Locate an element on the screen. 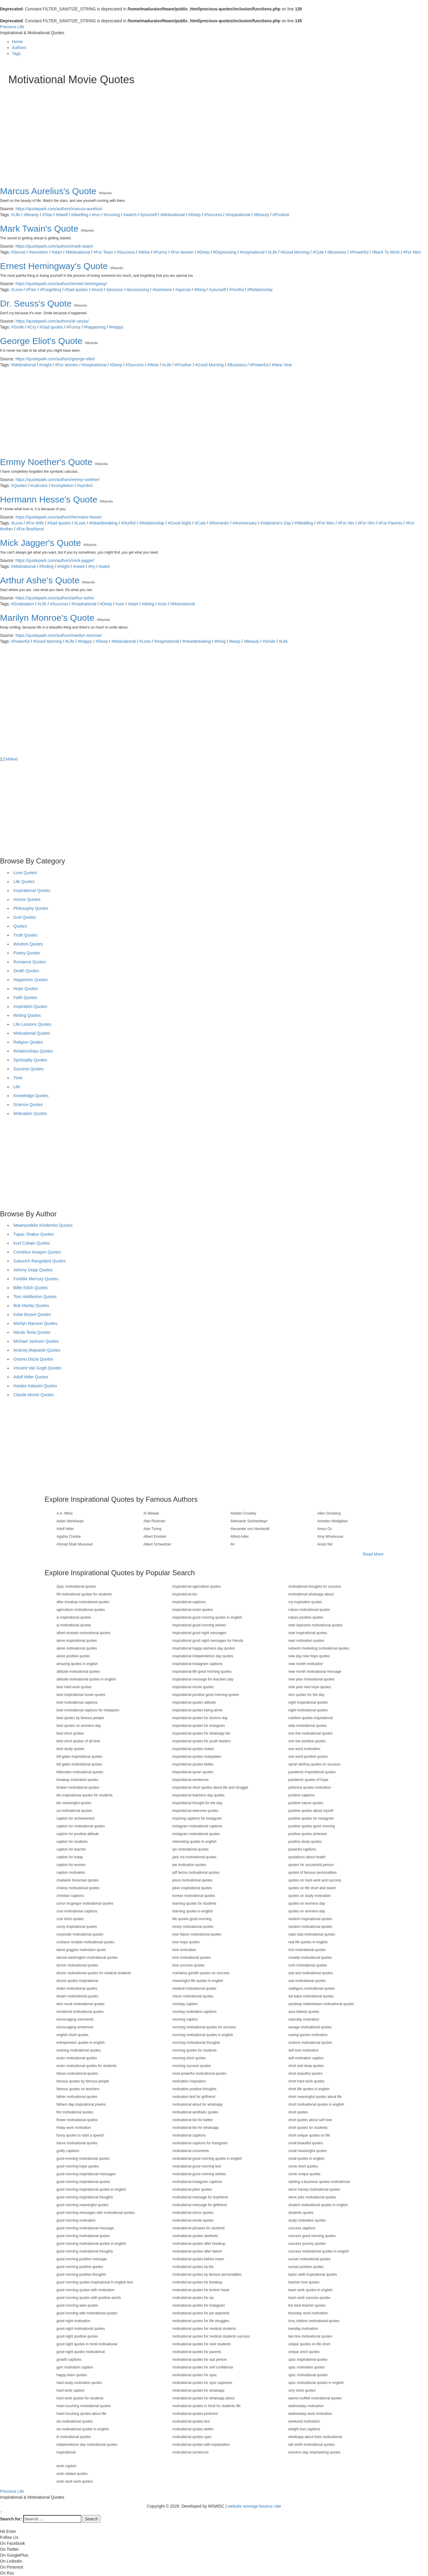 This screenshot has width=428, height=2576. caption for teacher is located at coordinates (71, 1849).